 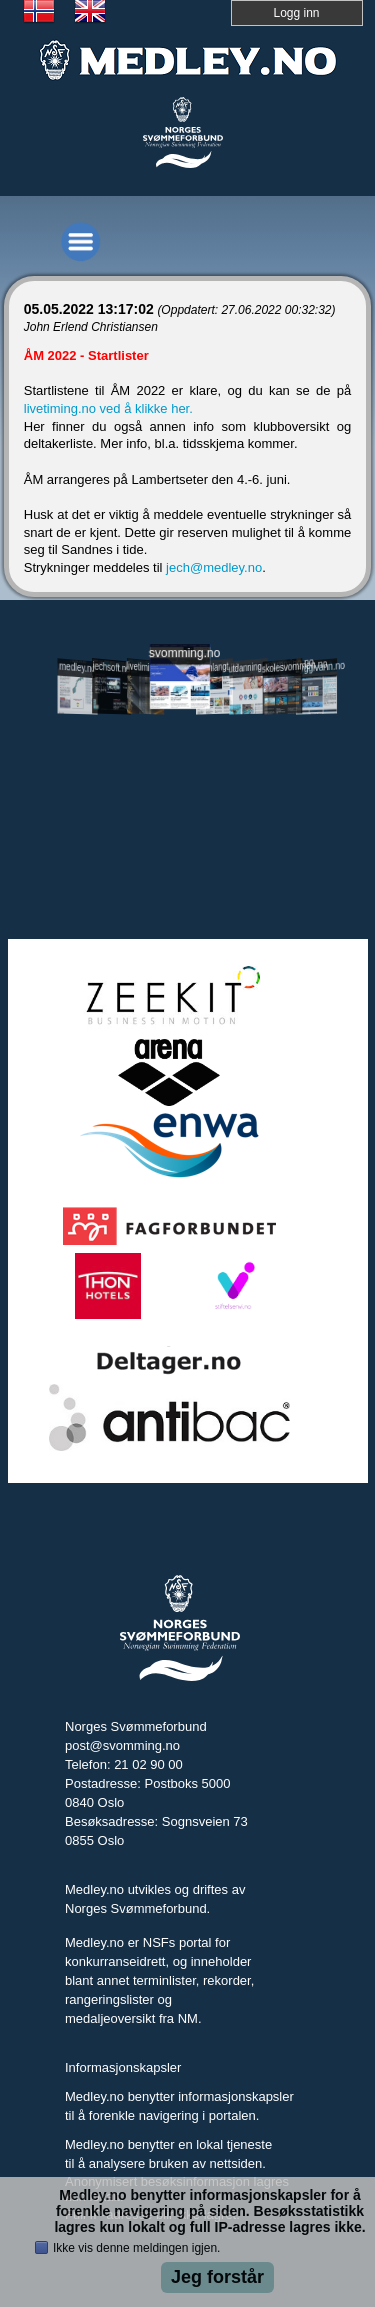 What do you see at coordinates (77, 667) in the screenshot?
I see `medley.no` at bounding box center [77, 667].